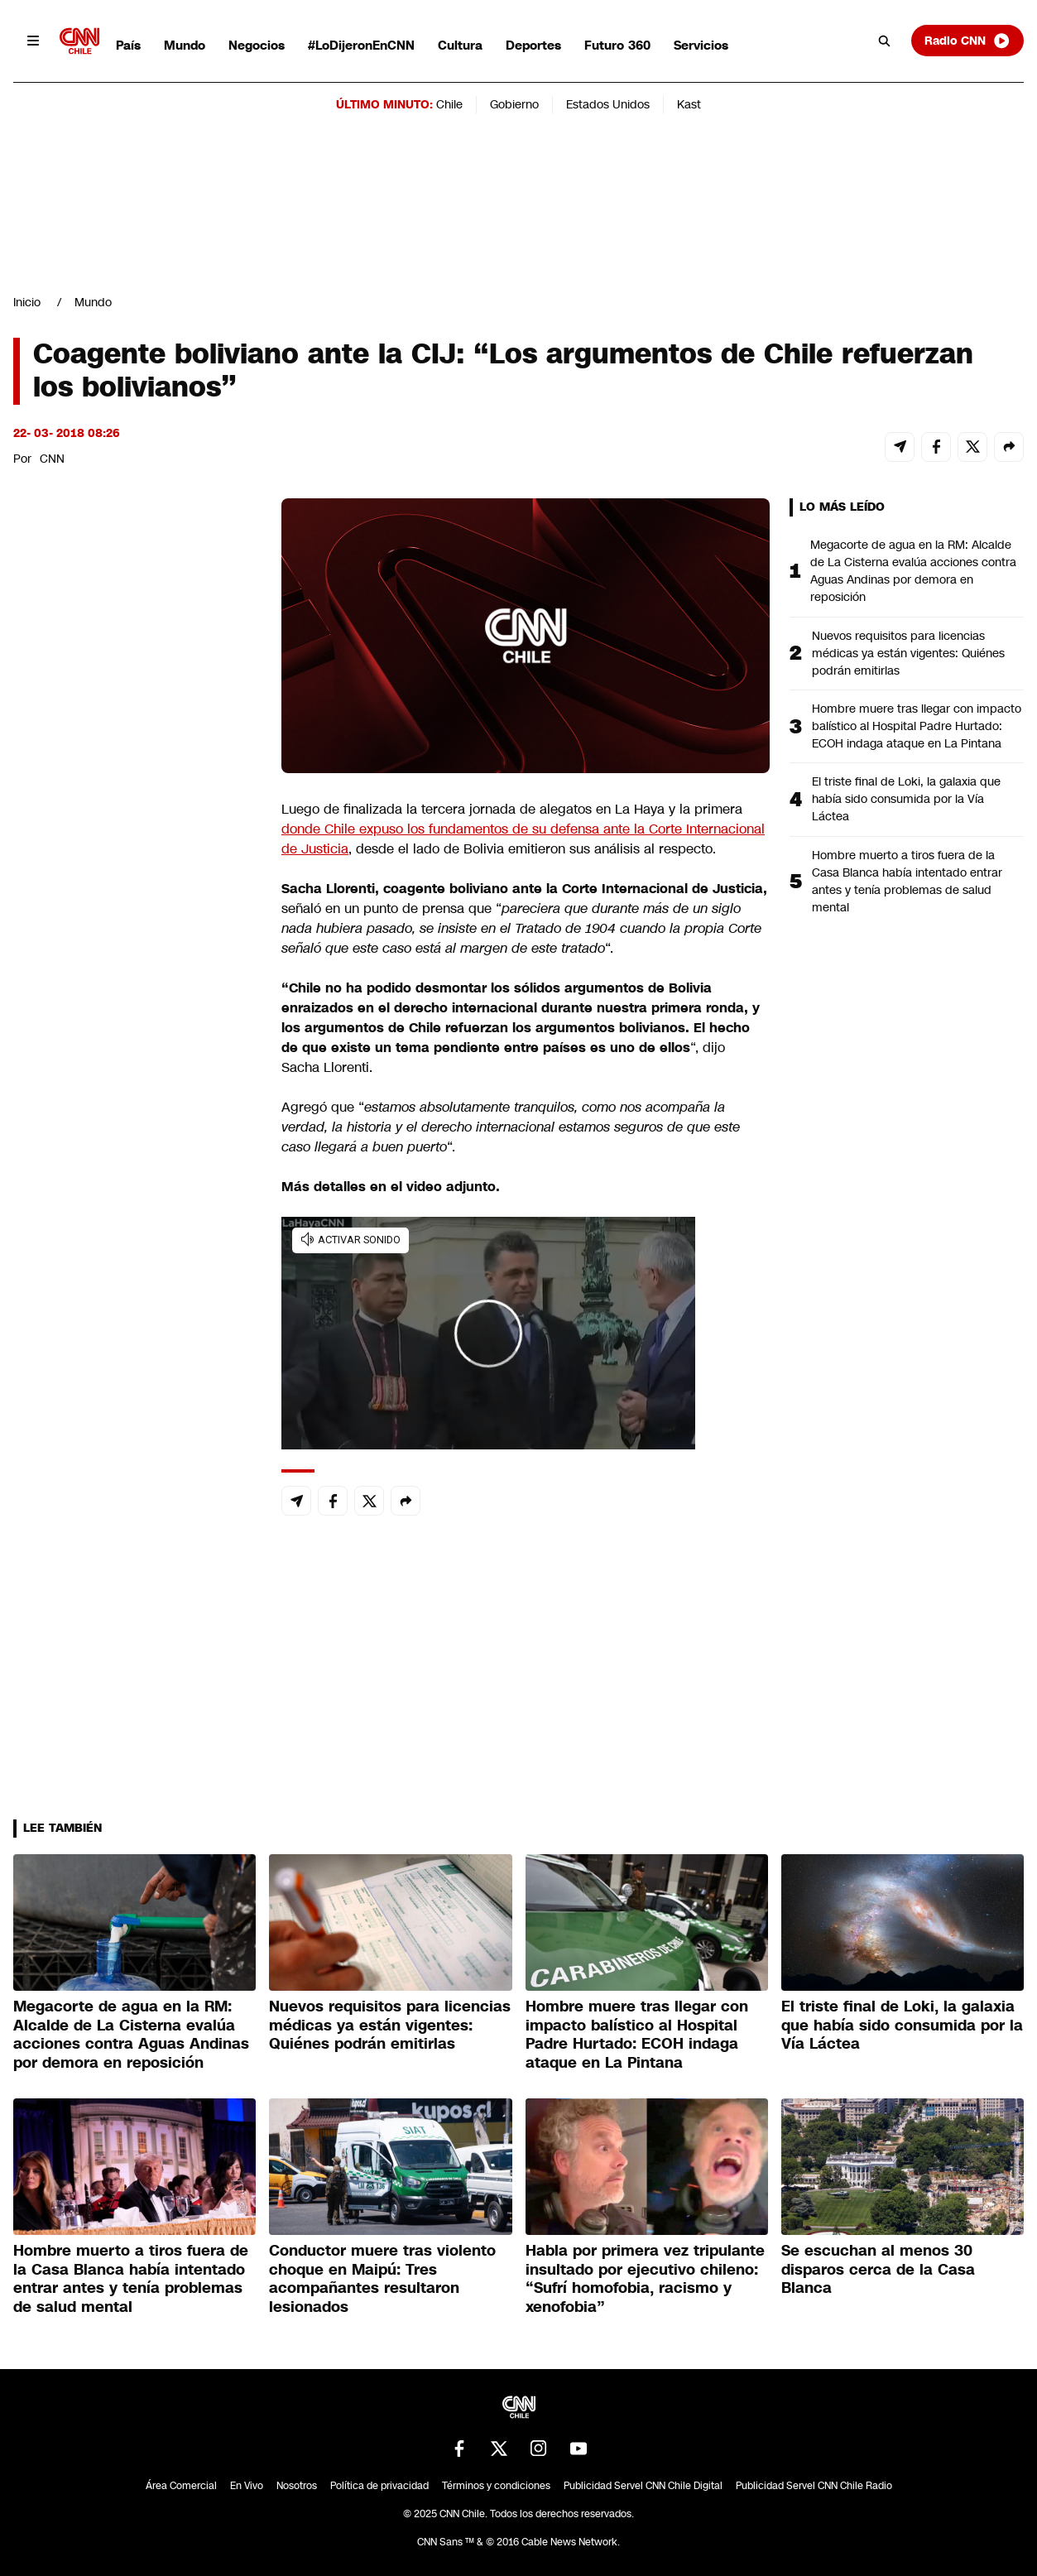 Image resolution: width=1037 pixels, height=2576 pixels. Describe the element at coordinates (916, 726) in the screenshot. I see `Hombre muere tras llegar con impacto balístico al Hospital Padre Hurtado: ECOH indaga ataque en La Pintana` at that location.